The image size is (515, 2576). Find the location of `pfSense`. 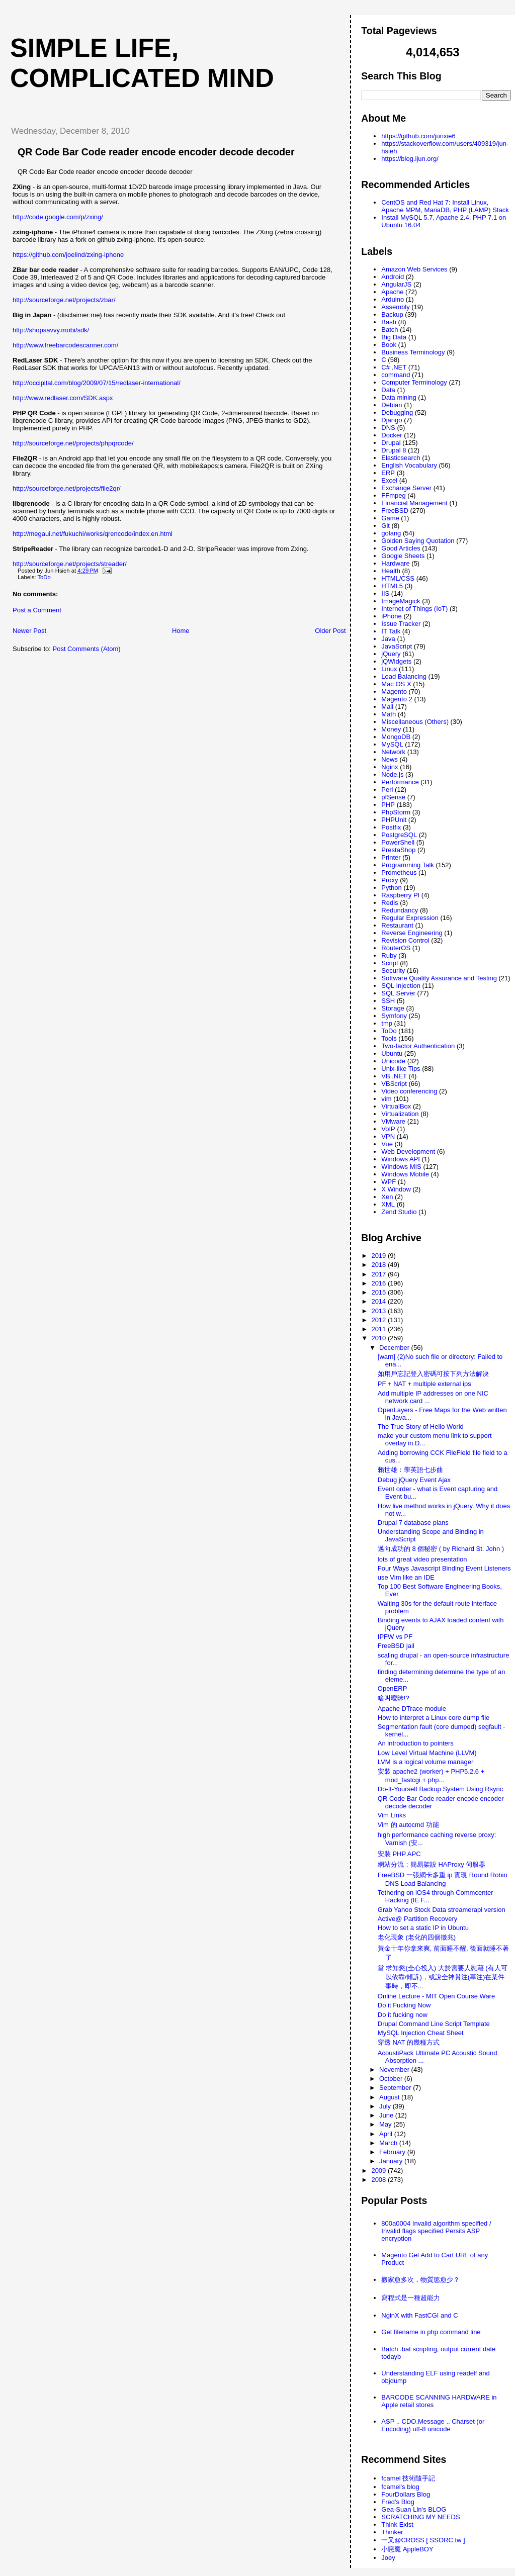

pfSense is located at coordinates (393, 797).